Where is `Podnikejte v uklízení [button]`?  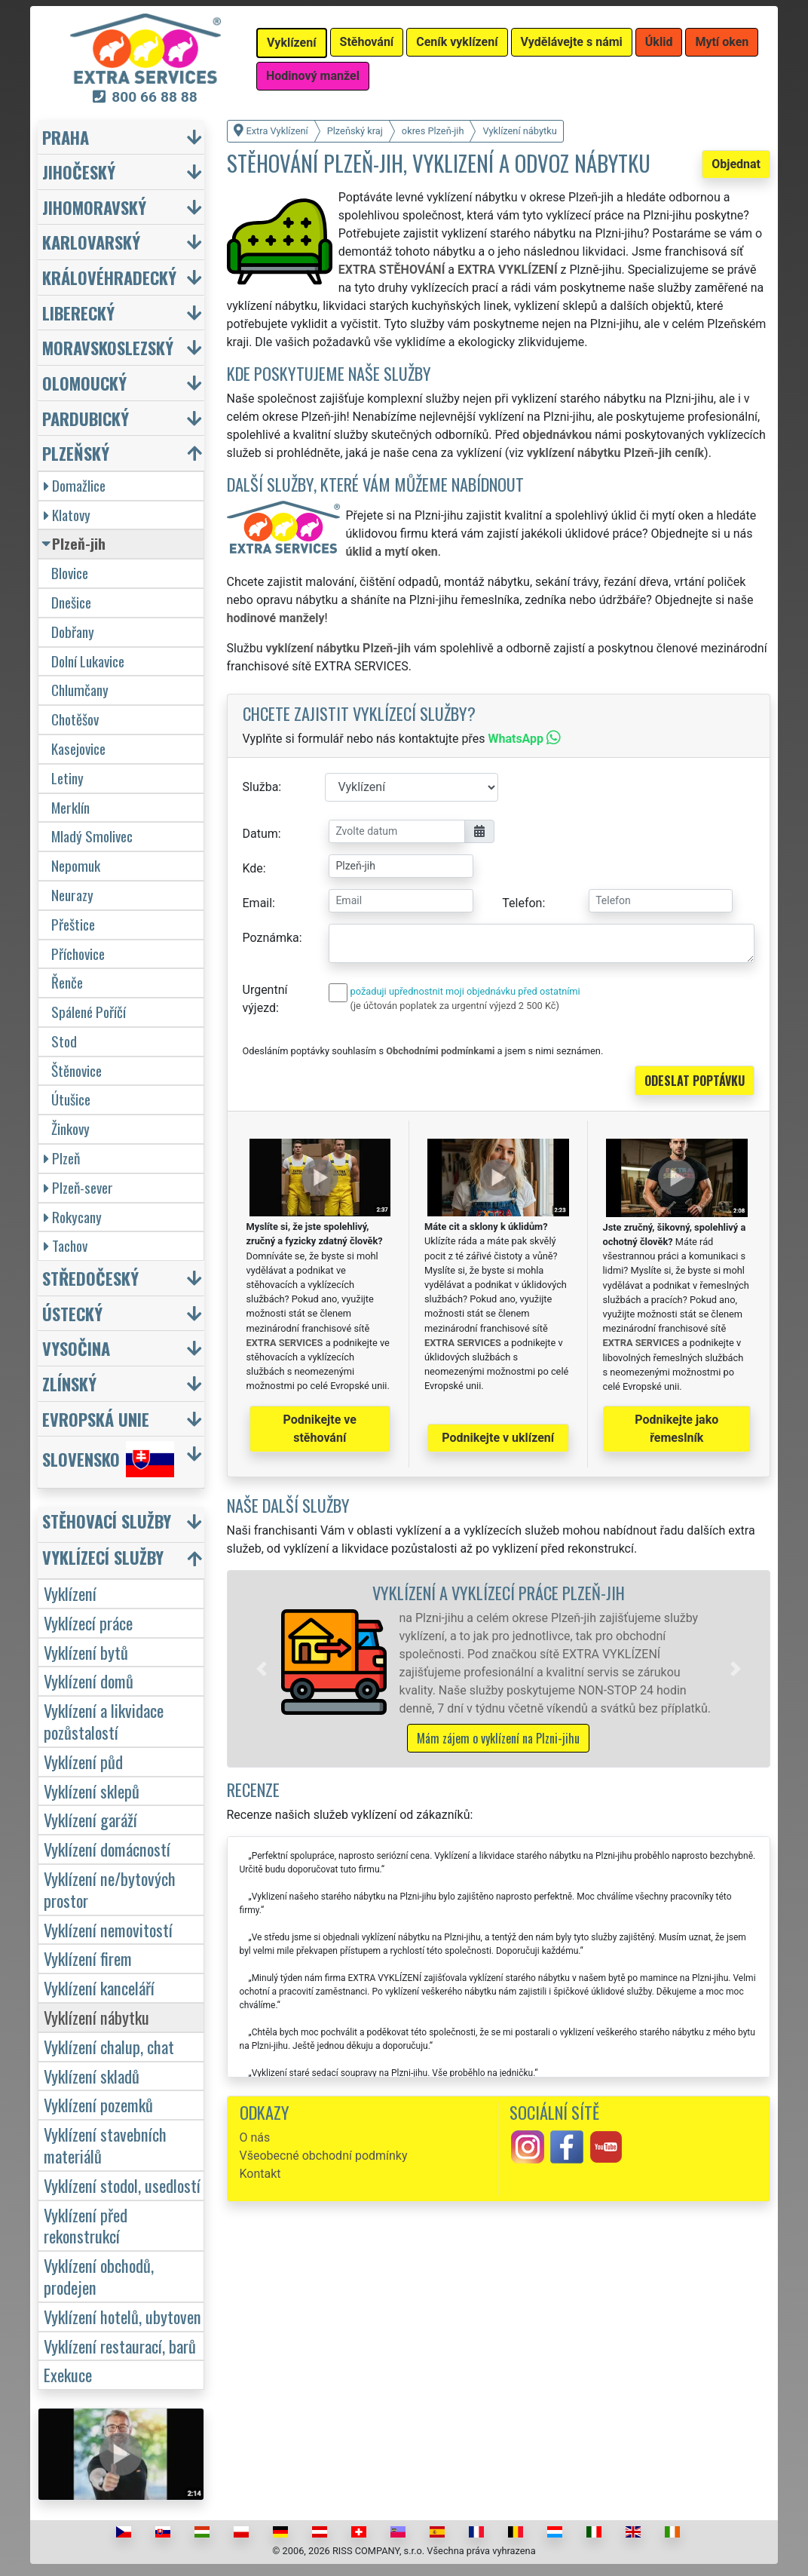
Podnikejte v uklízení [button] is located at coordinates (498, 1438).